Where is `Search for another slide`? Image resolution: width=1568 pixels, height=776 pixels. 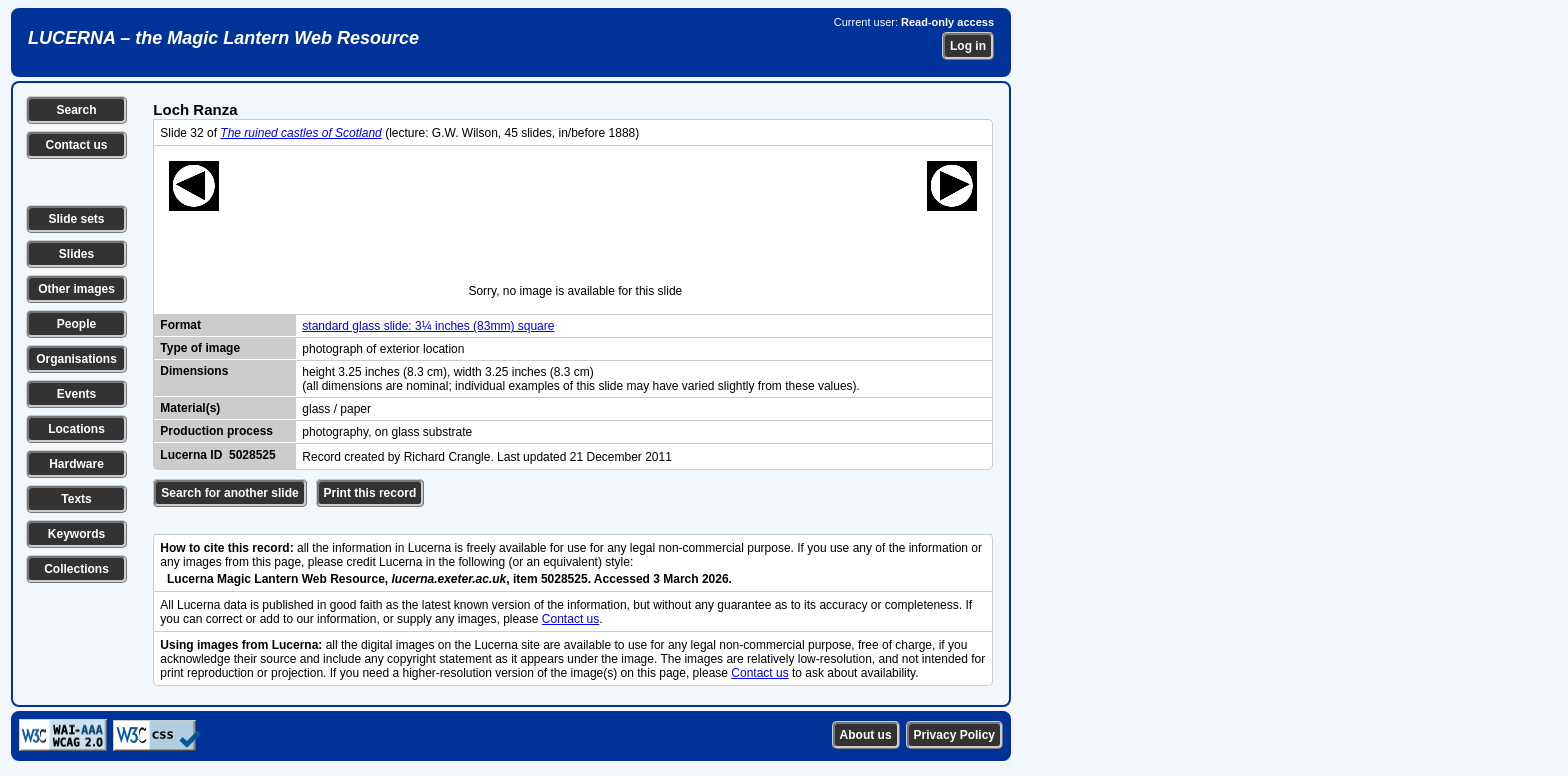 Search for another slide is located at coordinates (229, 493).